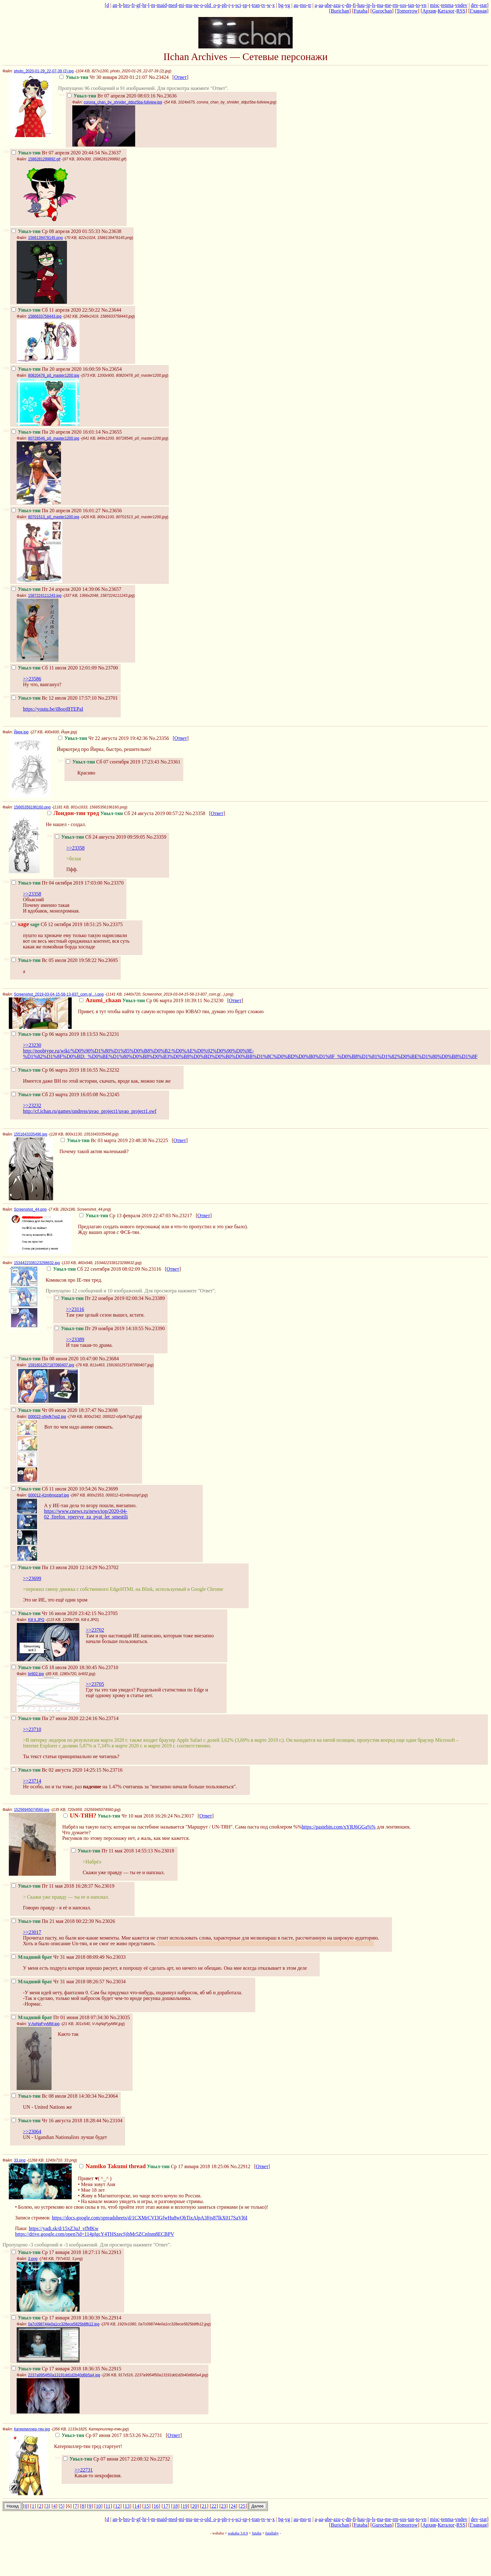 This screenshot has height=2576, width=491. I want to click on Пт 11 мая 2018 14:55:13, so click(112, 1850).